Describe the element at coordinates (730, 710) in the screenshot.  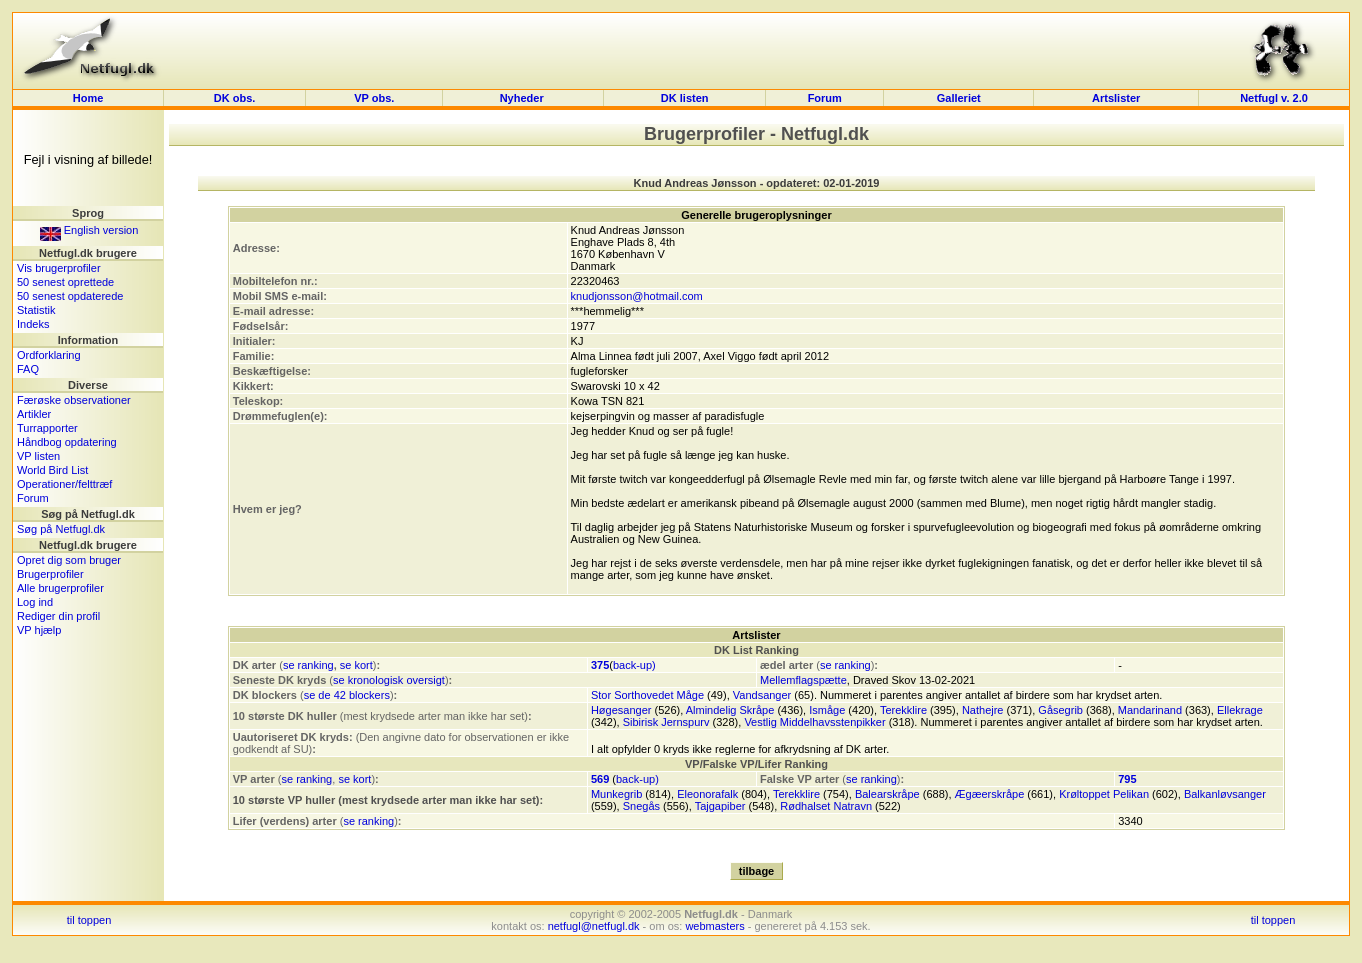
I see `Almindelig Skråpe` at that location.